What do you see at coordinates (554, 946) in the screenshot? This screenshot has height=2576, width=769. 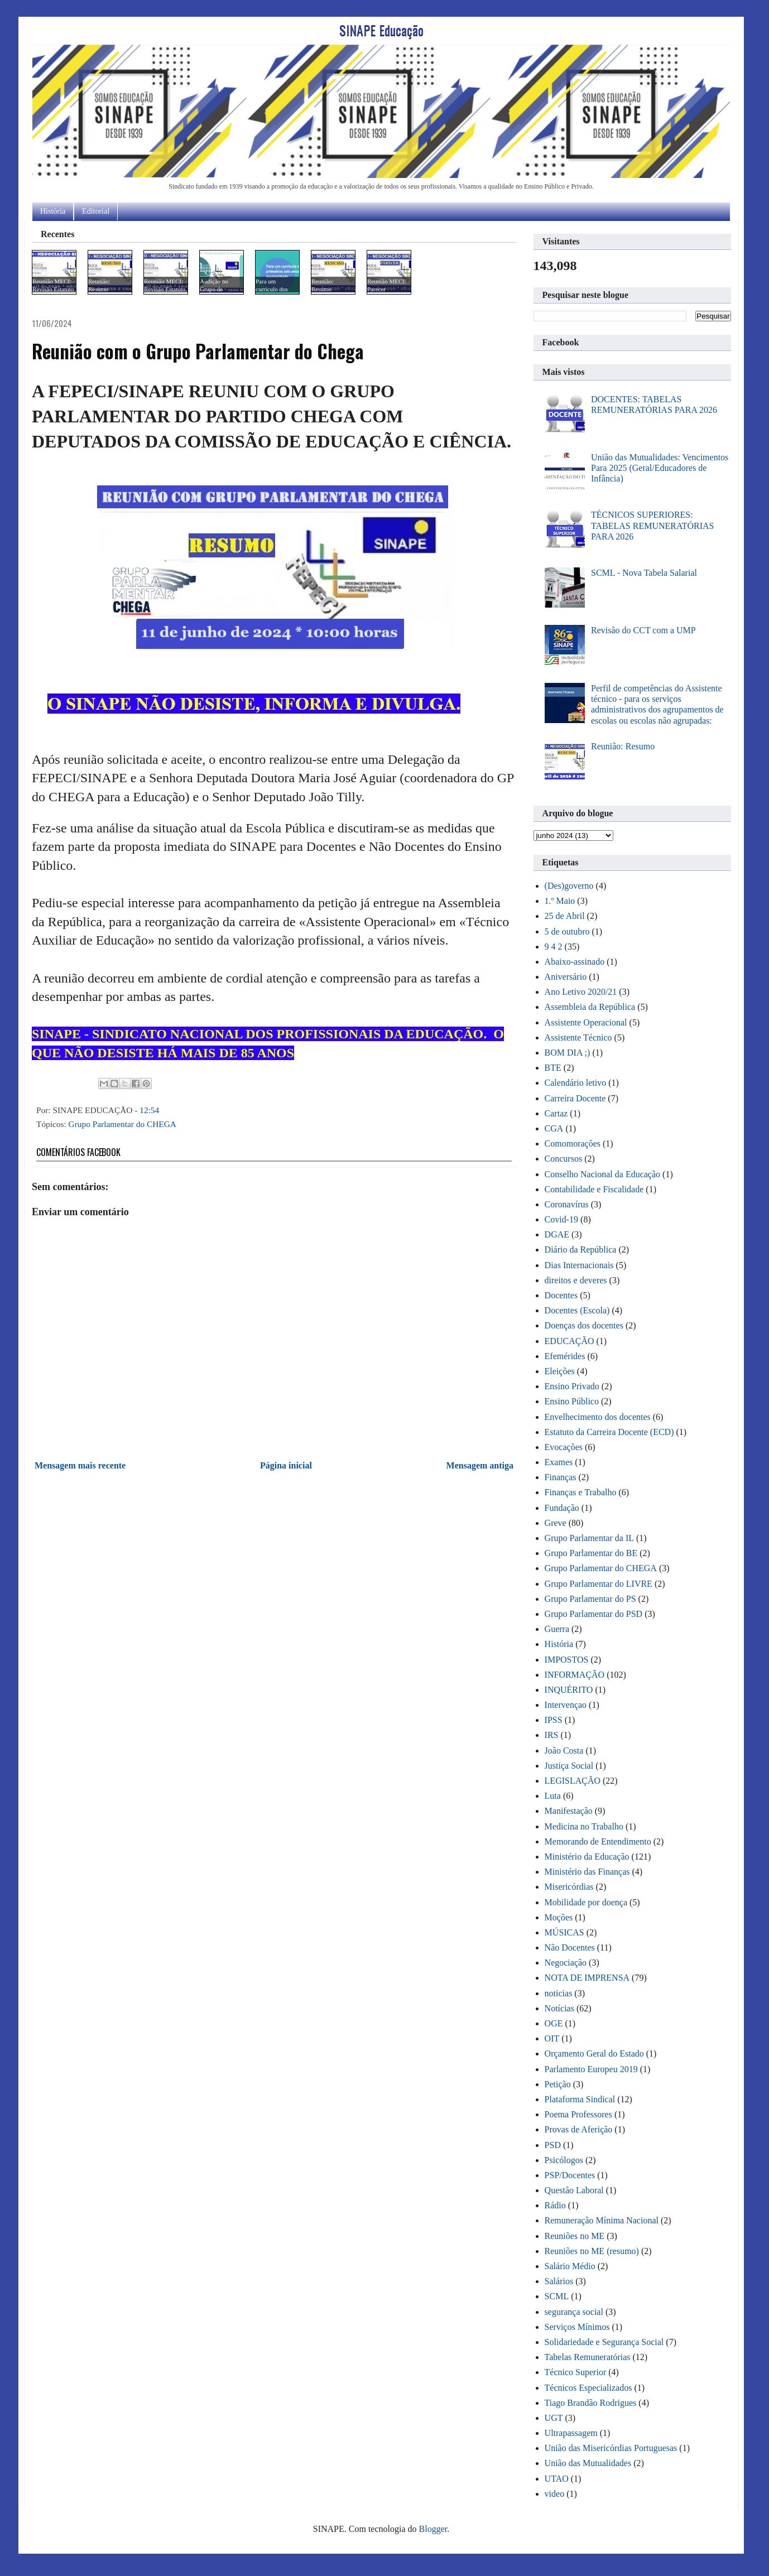 I see `9 4 2` at bounding box center [554, 946].